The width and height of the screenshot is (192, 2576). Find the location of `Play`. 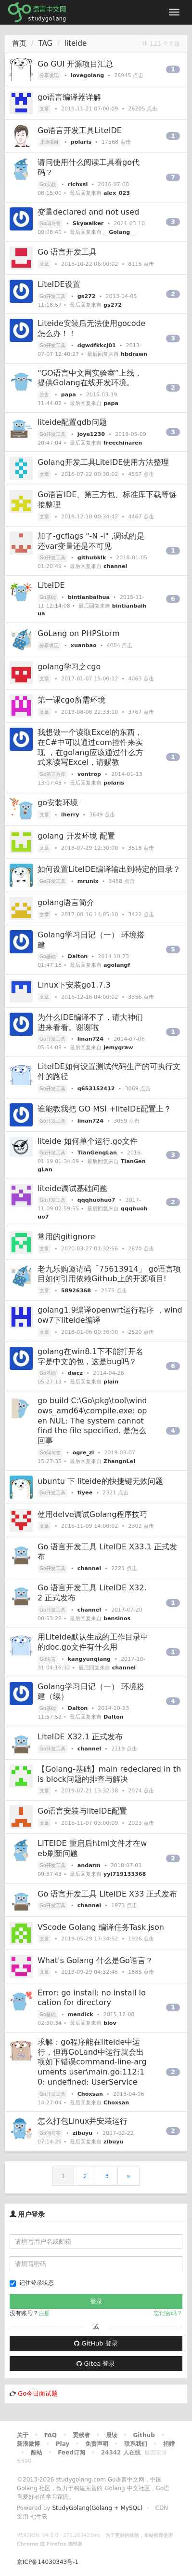

Play is located at coordinates (62, 2443).